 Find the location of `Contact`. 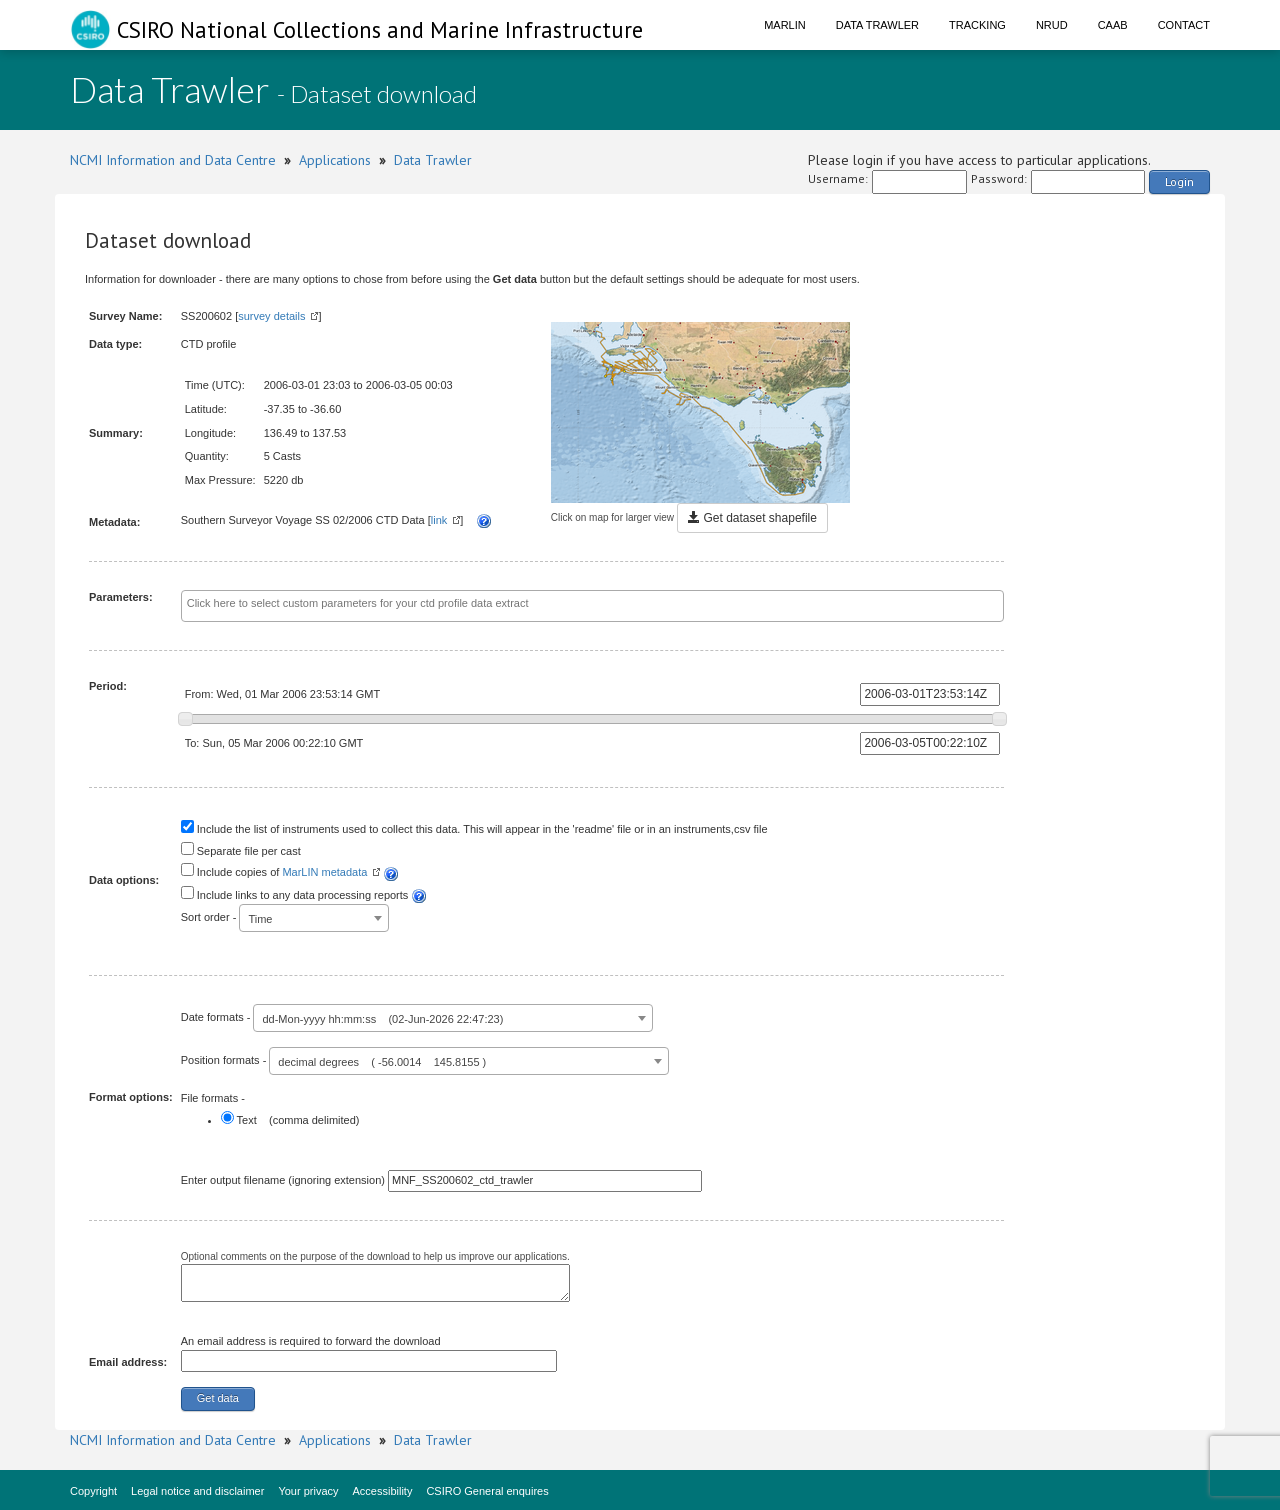

Contact is located at coordinates (1184, 25).